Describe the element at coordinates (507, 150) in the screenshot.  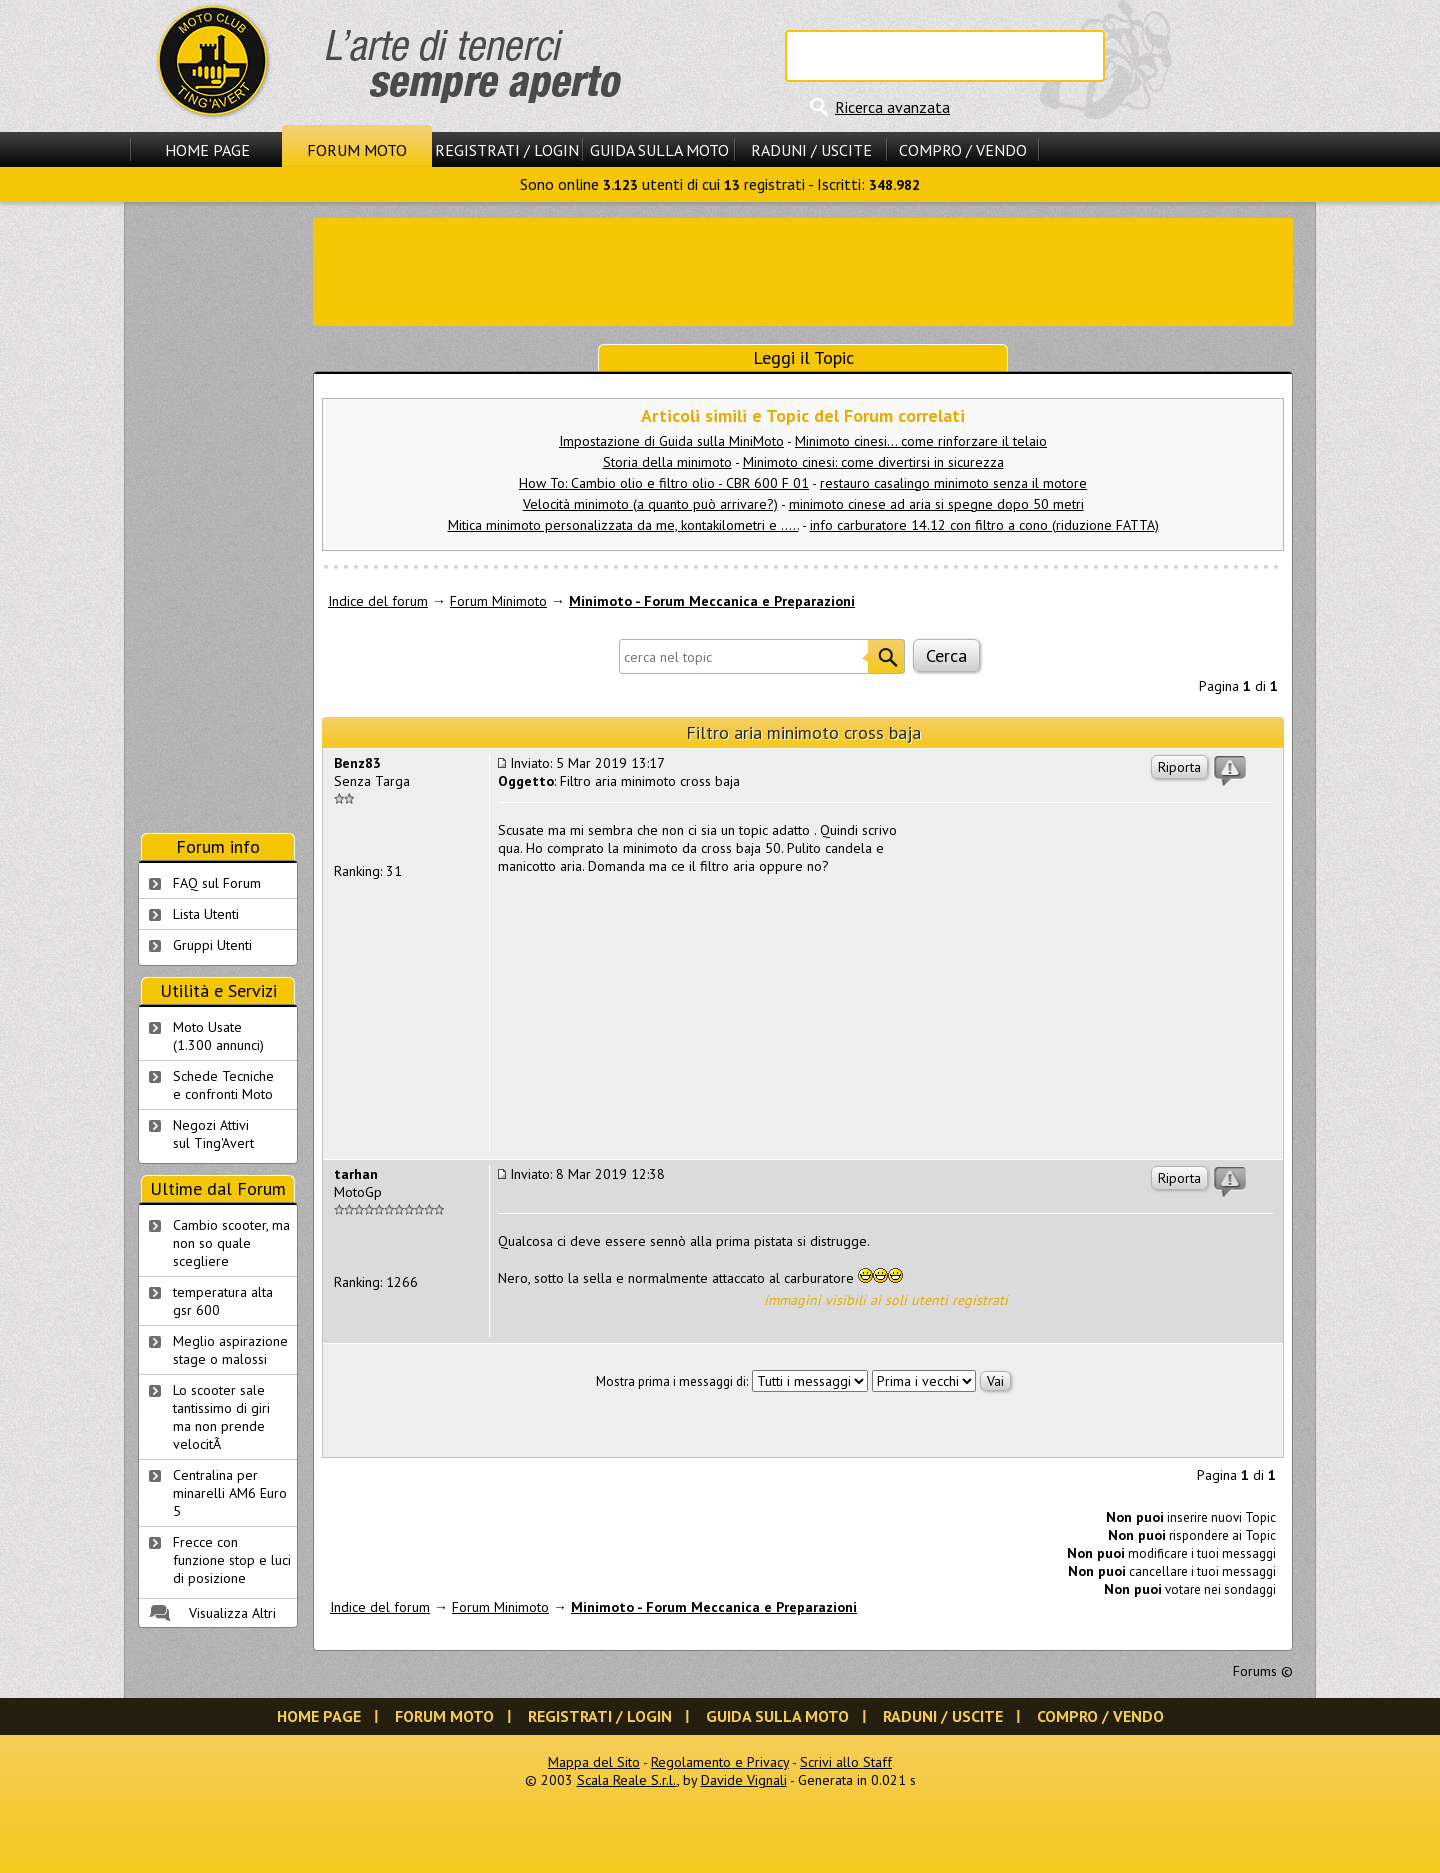
I see `Registrati / Login` at that location.